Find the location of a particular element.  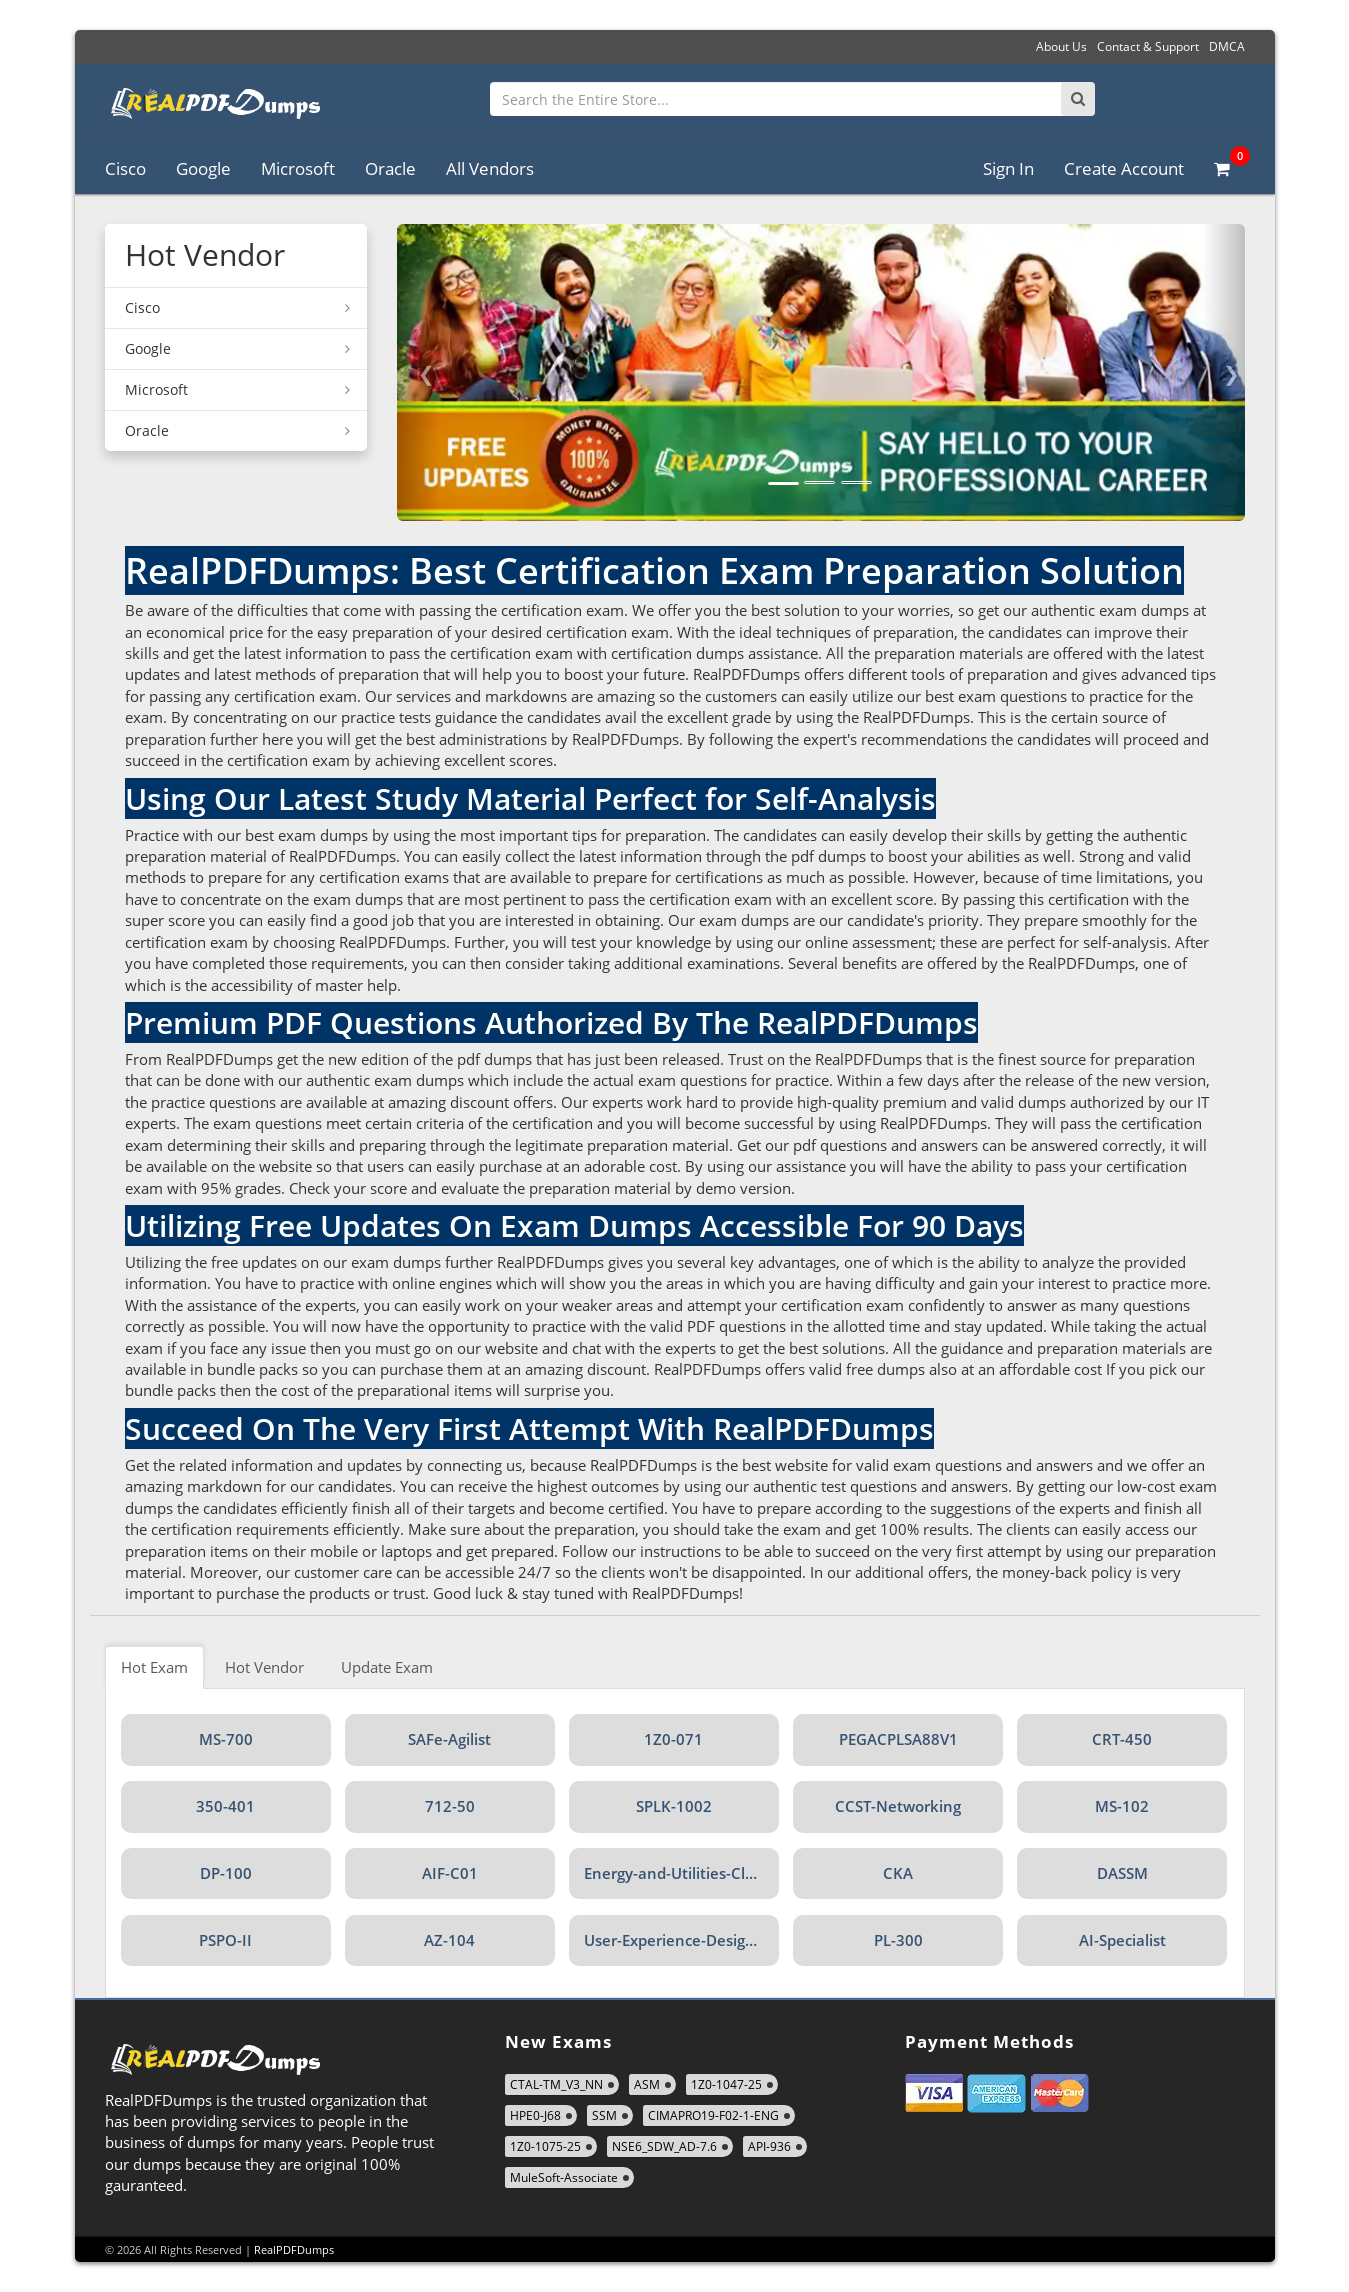

CKA is located at coordinates (898, 1873).